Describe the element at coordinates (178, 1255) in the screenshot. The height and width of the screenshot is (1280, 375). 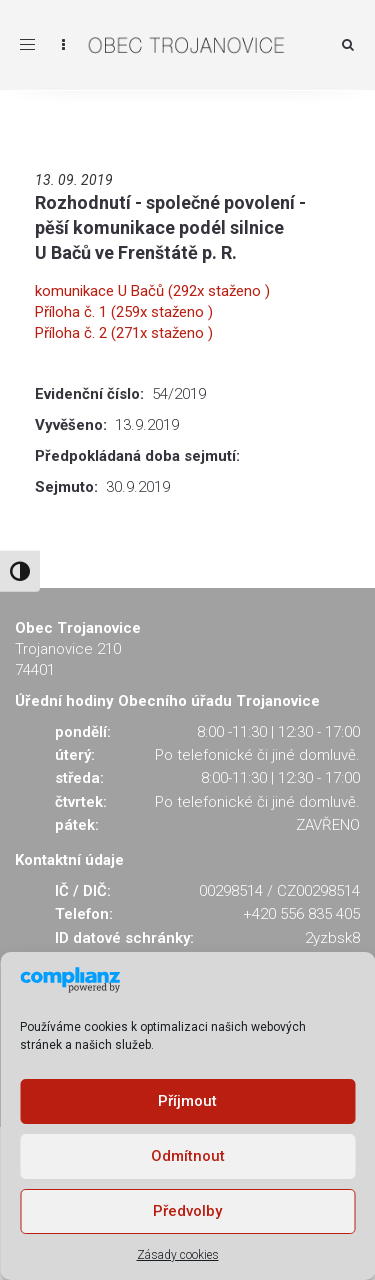
I see `Zásady cookies` at that location.